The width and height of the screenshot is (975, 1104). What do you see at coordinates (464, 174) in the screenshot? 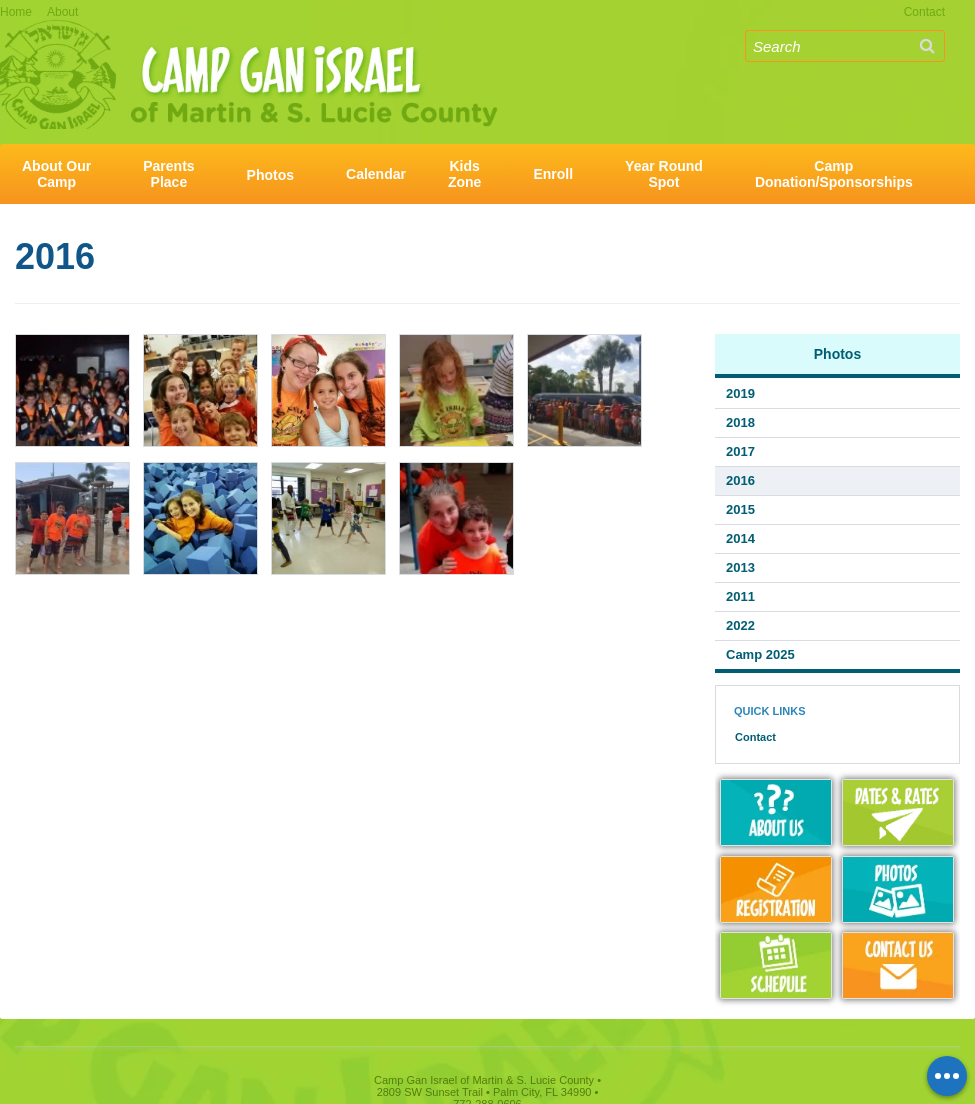
I see `KidsZone` at bounding box center [464, 174].